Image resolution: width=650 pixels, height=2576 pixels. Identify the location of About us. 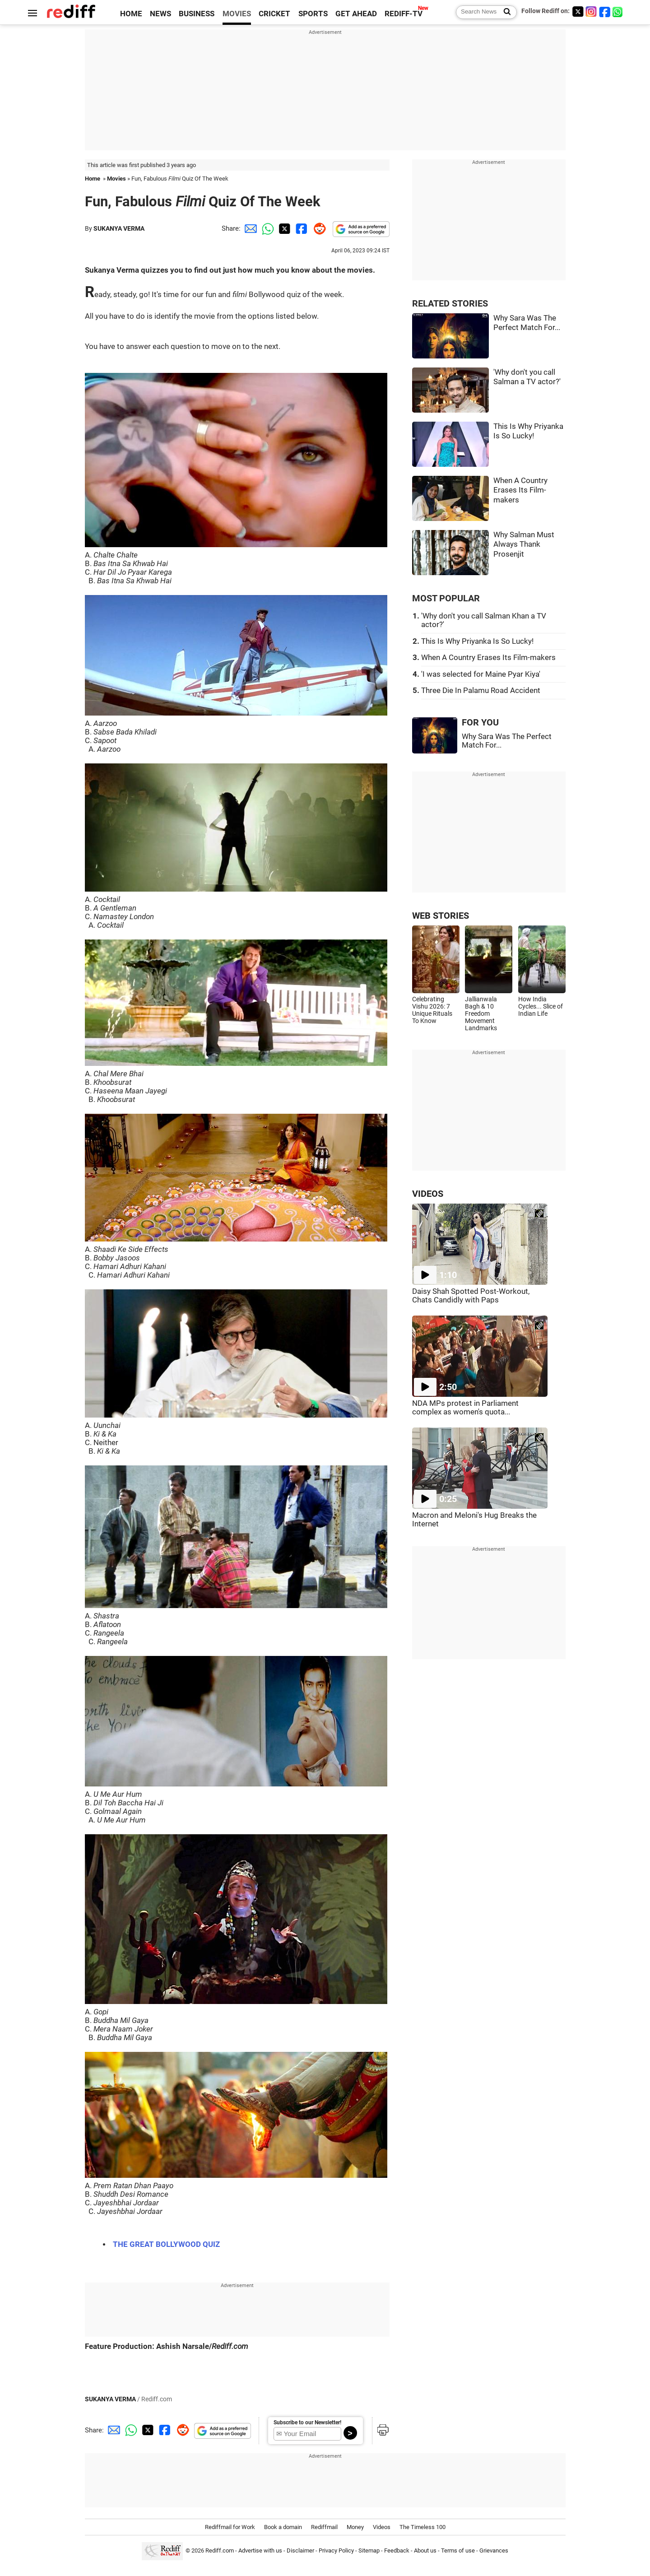
(425, 2551).